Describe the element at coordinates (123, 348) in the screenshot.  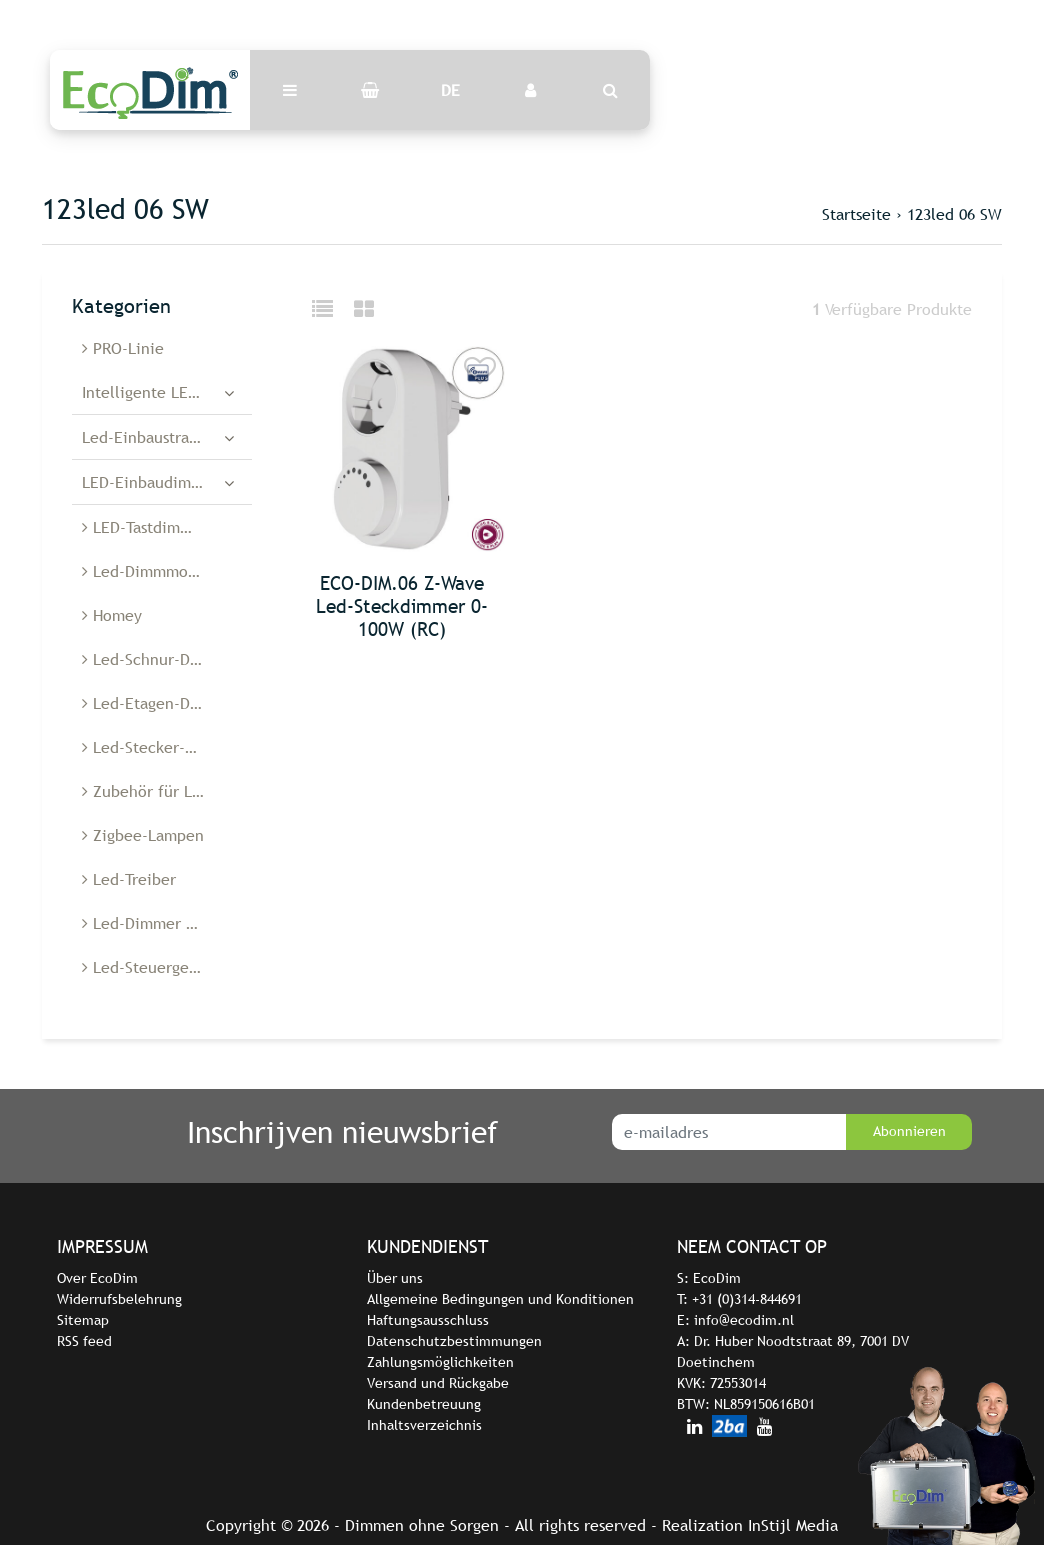
I see `PRO-Linie` at that location.